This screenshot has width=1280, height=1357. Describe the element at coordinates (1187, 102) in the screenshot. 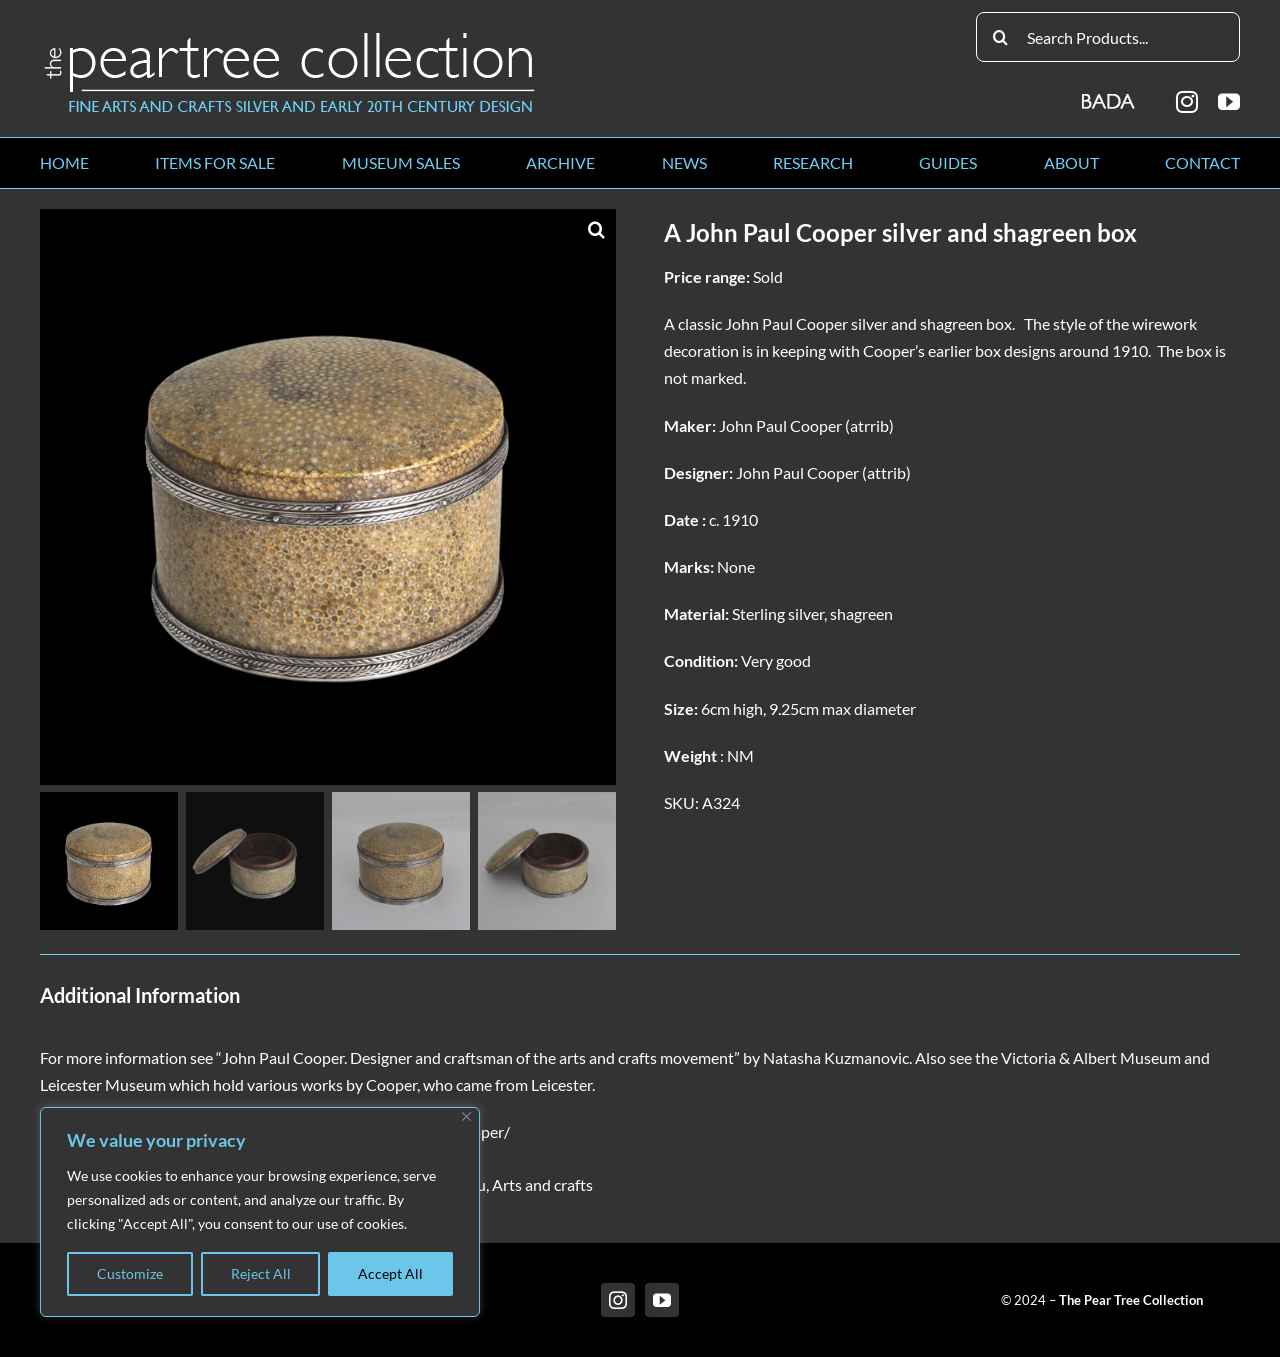

I see `[instagram]` at that location.